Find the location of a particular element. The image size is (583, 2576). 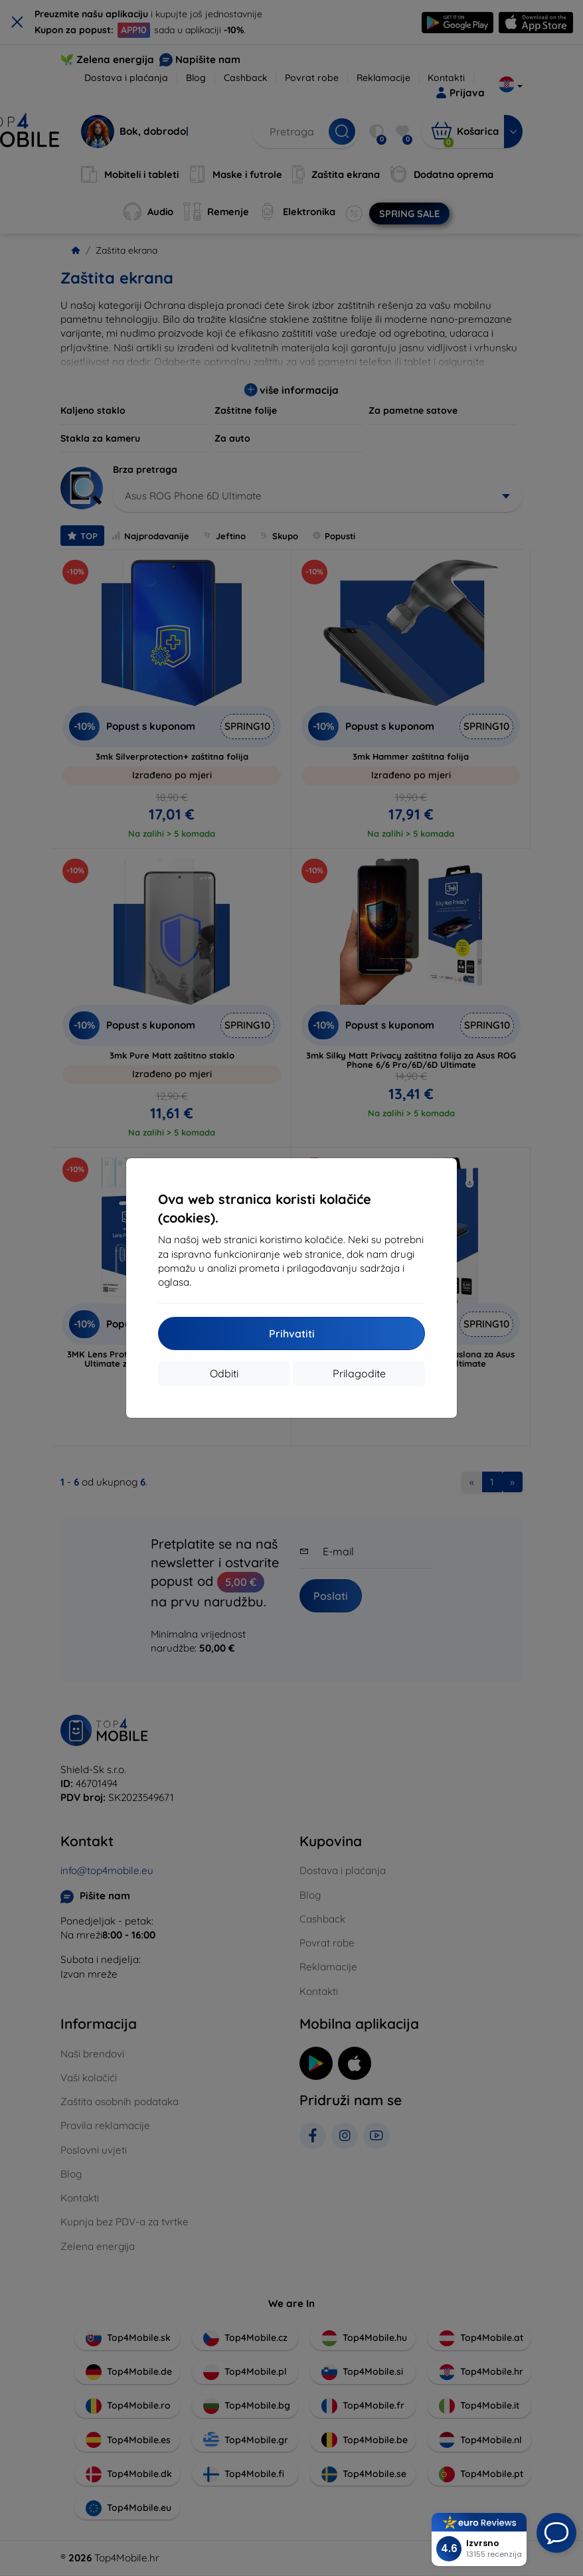

Prilagodite is located at coordinates (359, 1373).